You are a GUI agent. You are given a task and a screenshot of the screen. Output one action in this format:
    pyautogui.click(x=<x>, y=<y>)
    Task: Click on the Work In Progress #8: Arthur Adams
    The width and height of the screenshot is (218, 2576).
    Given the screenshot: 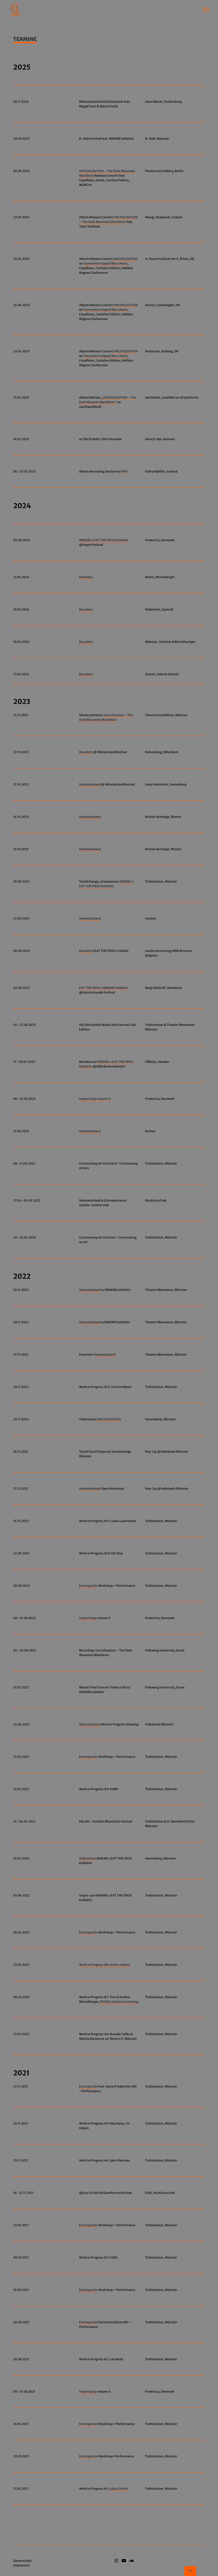 What is the action you would take?
    pyautogui.click(x=104, y=1965)
    